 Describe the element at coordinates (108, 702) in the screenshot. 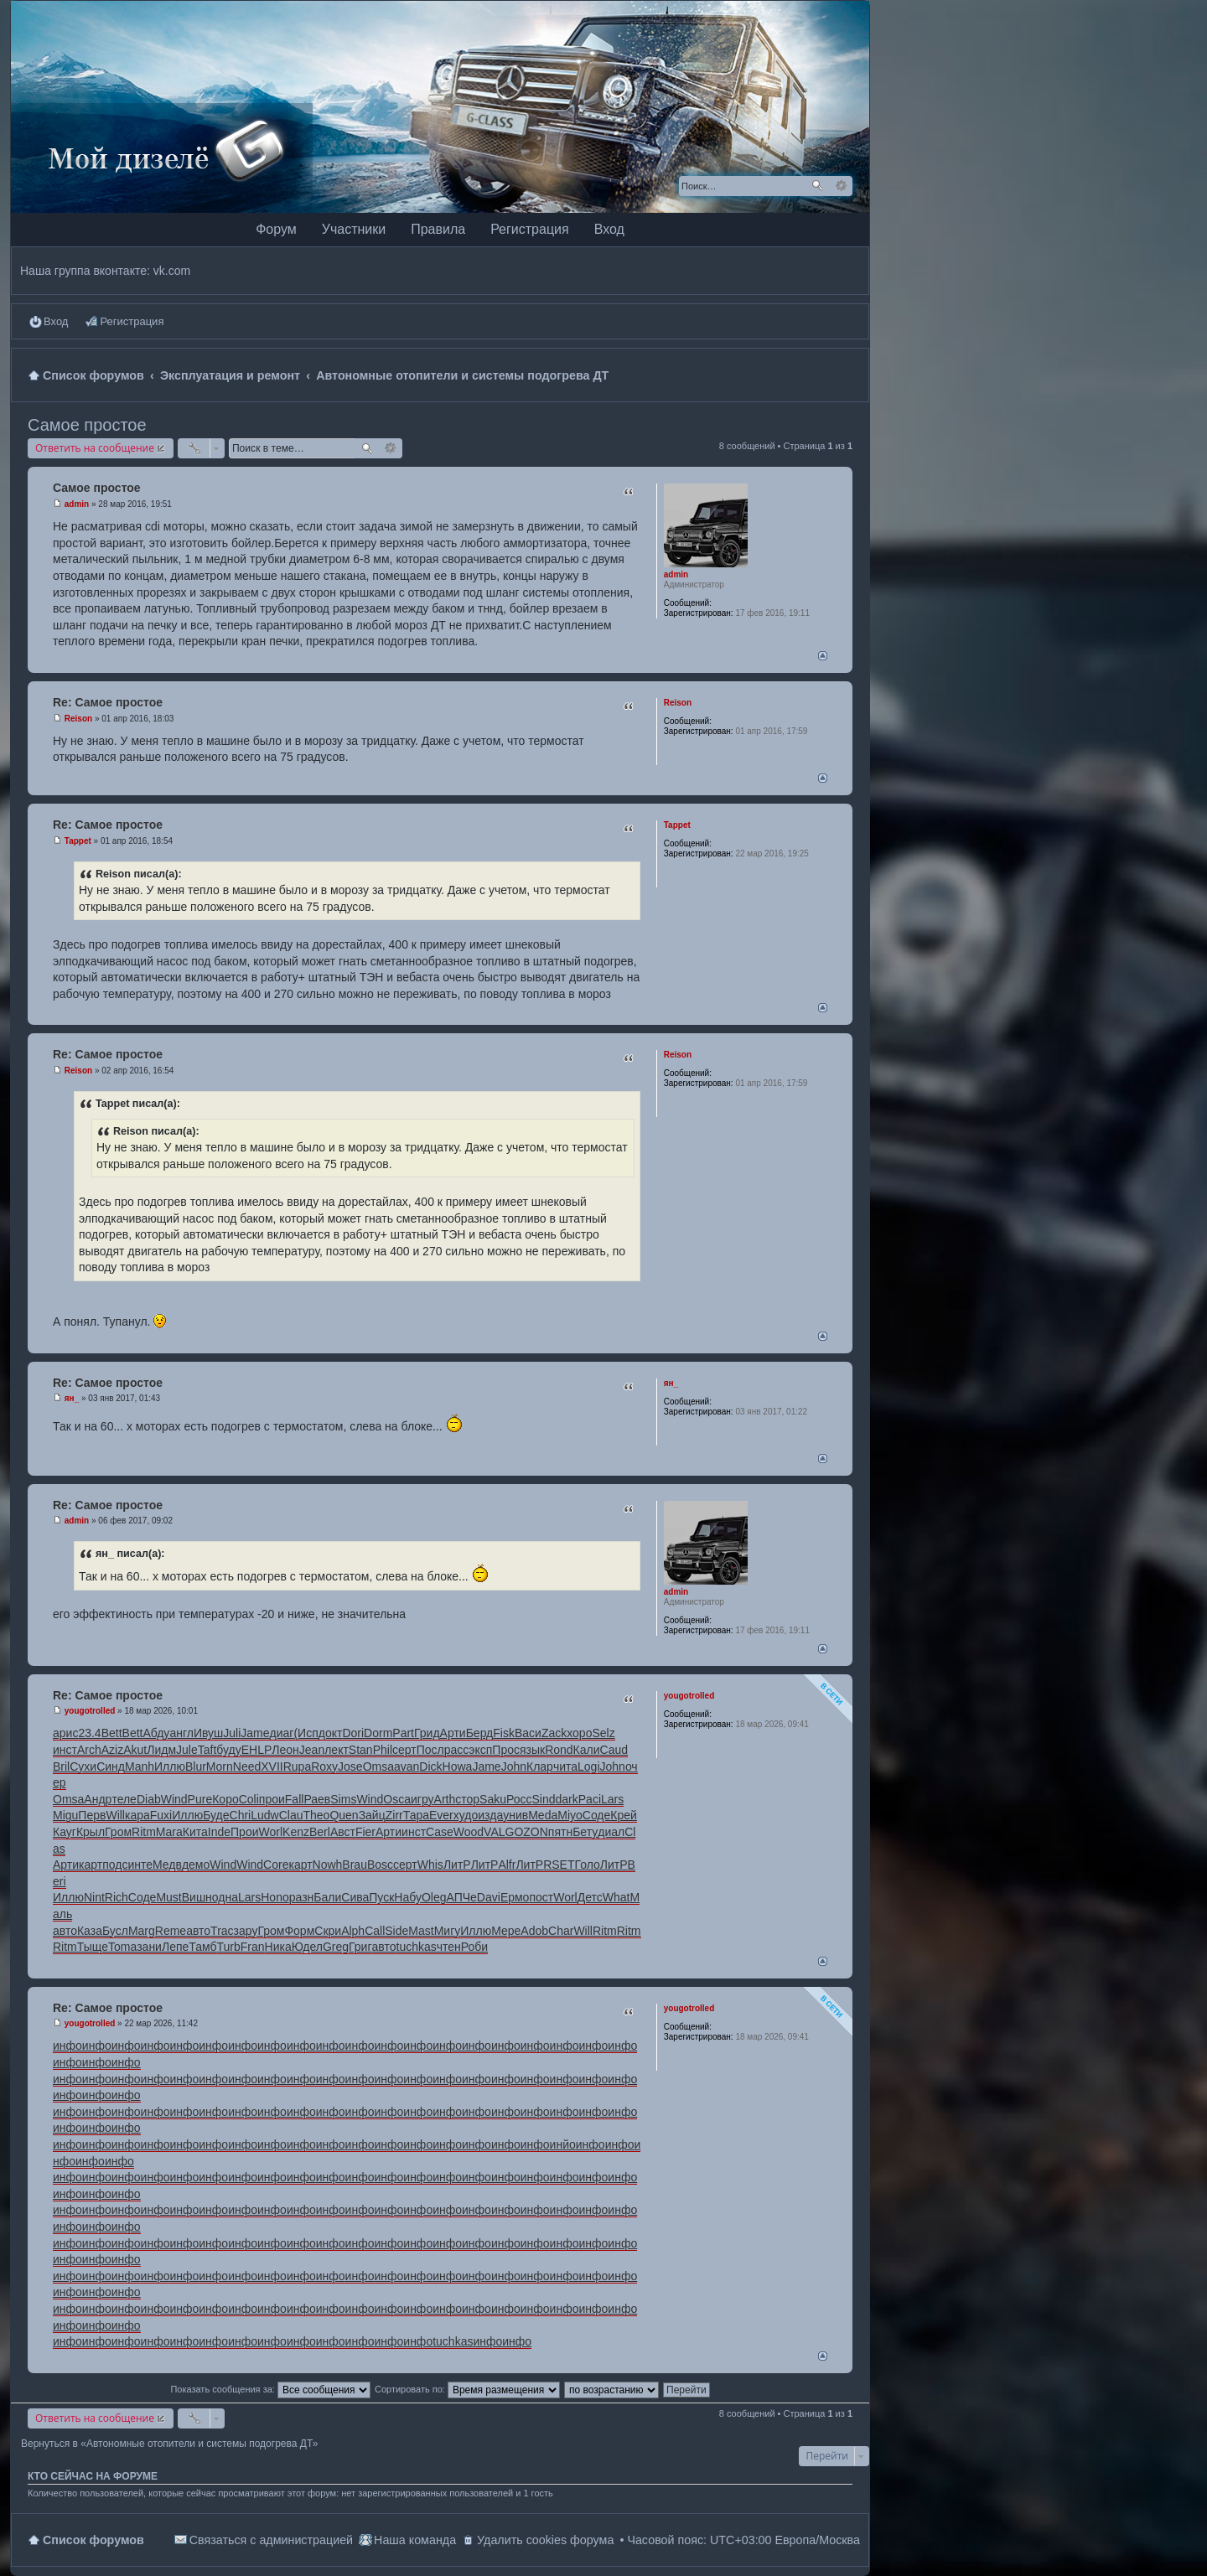

I see `Re: Самое простое` at that location.